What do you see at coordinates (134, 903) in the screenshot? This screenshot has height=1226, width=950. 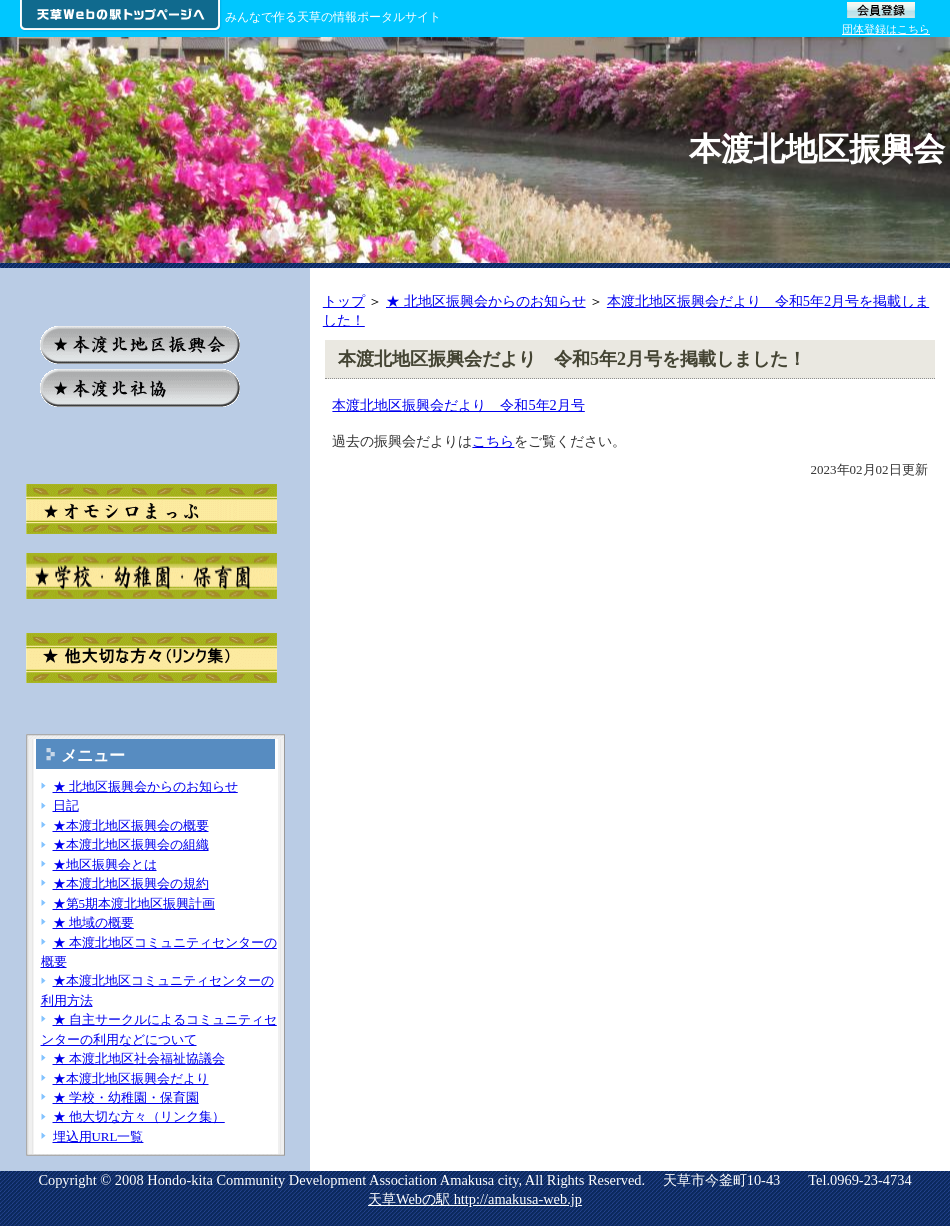 I see `★第5期本渡北地区振興計画` at bounding box center [134, 903].